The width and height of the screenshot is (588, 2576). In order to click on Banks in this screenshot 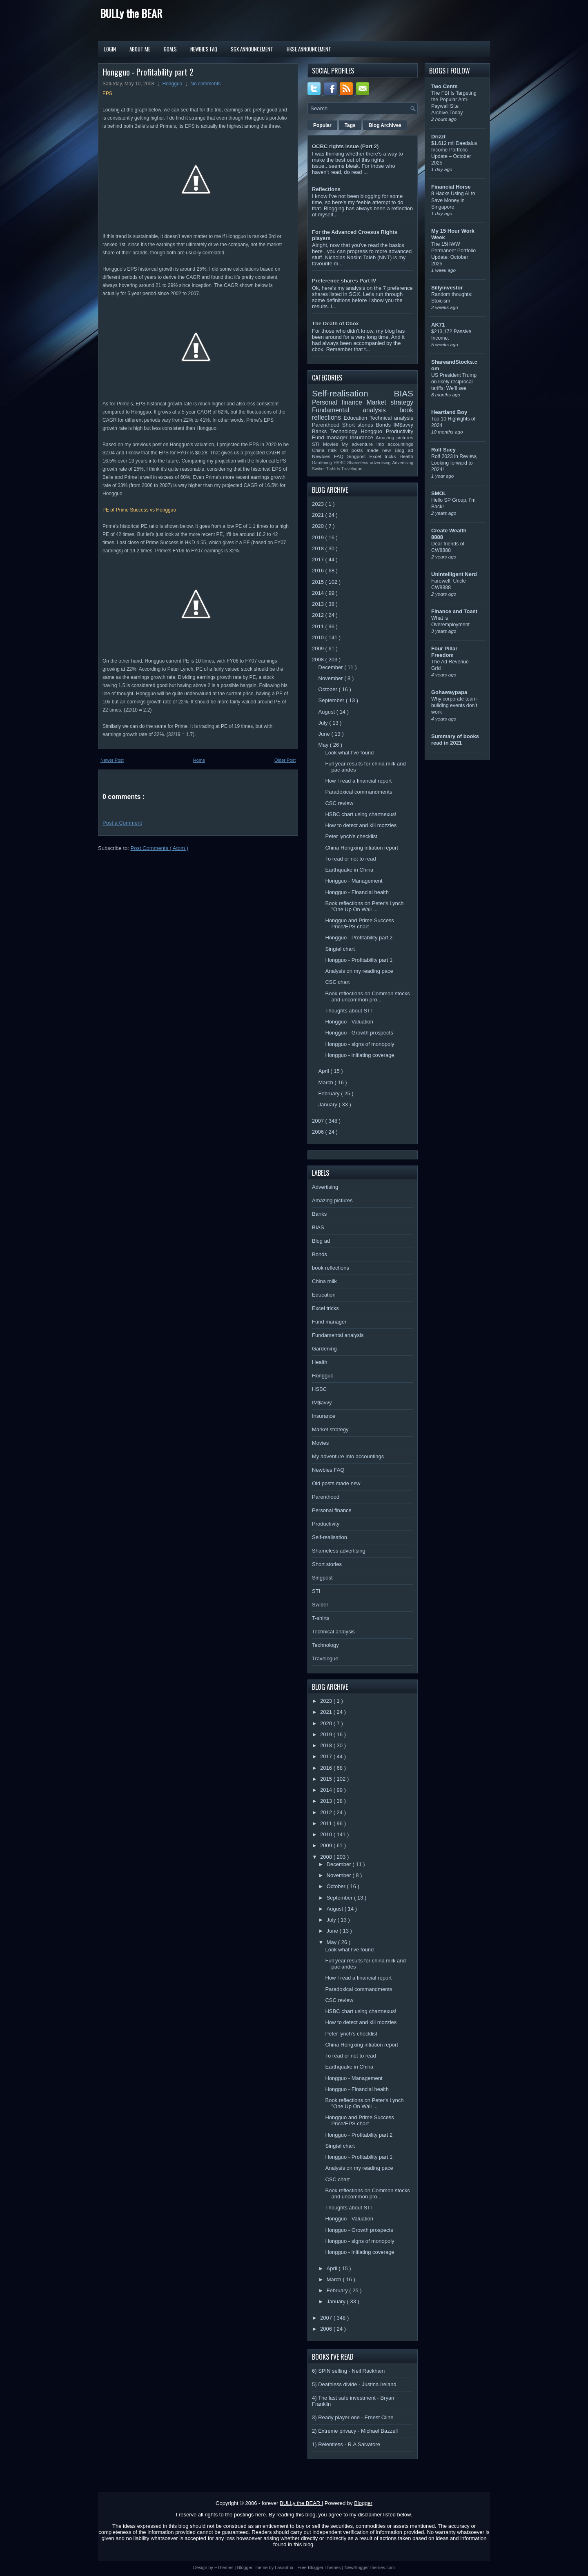, I will do `click(321, 431)`.